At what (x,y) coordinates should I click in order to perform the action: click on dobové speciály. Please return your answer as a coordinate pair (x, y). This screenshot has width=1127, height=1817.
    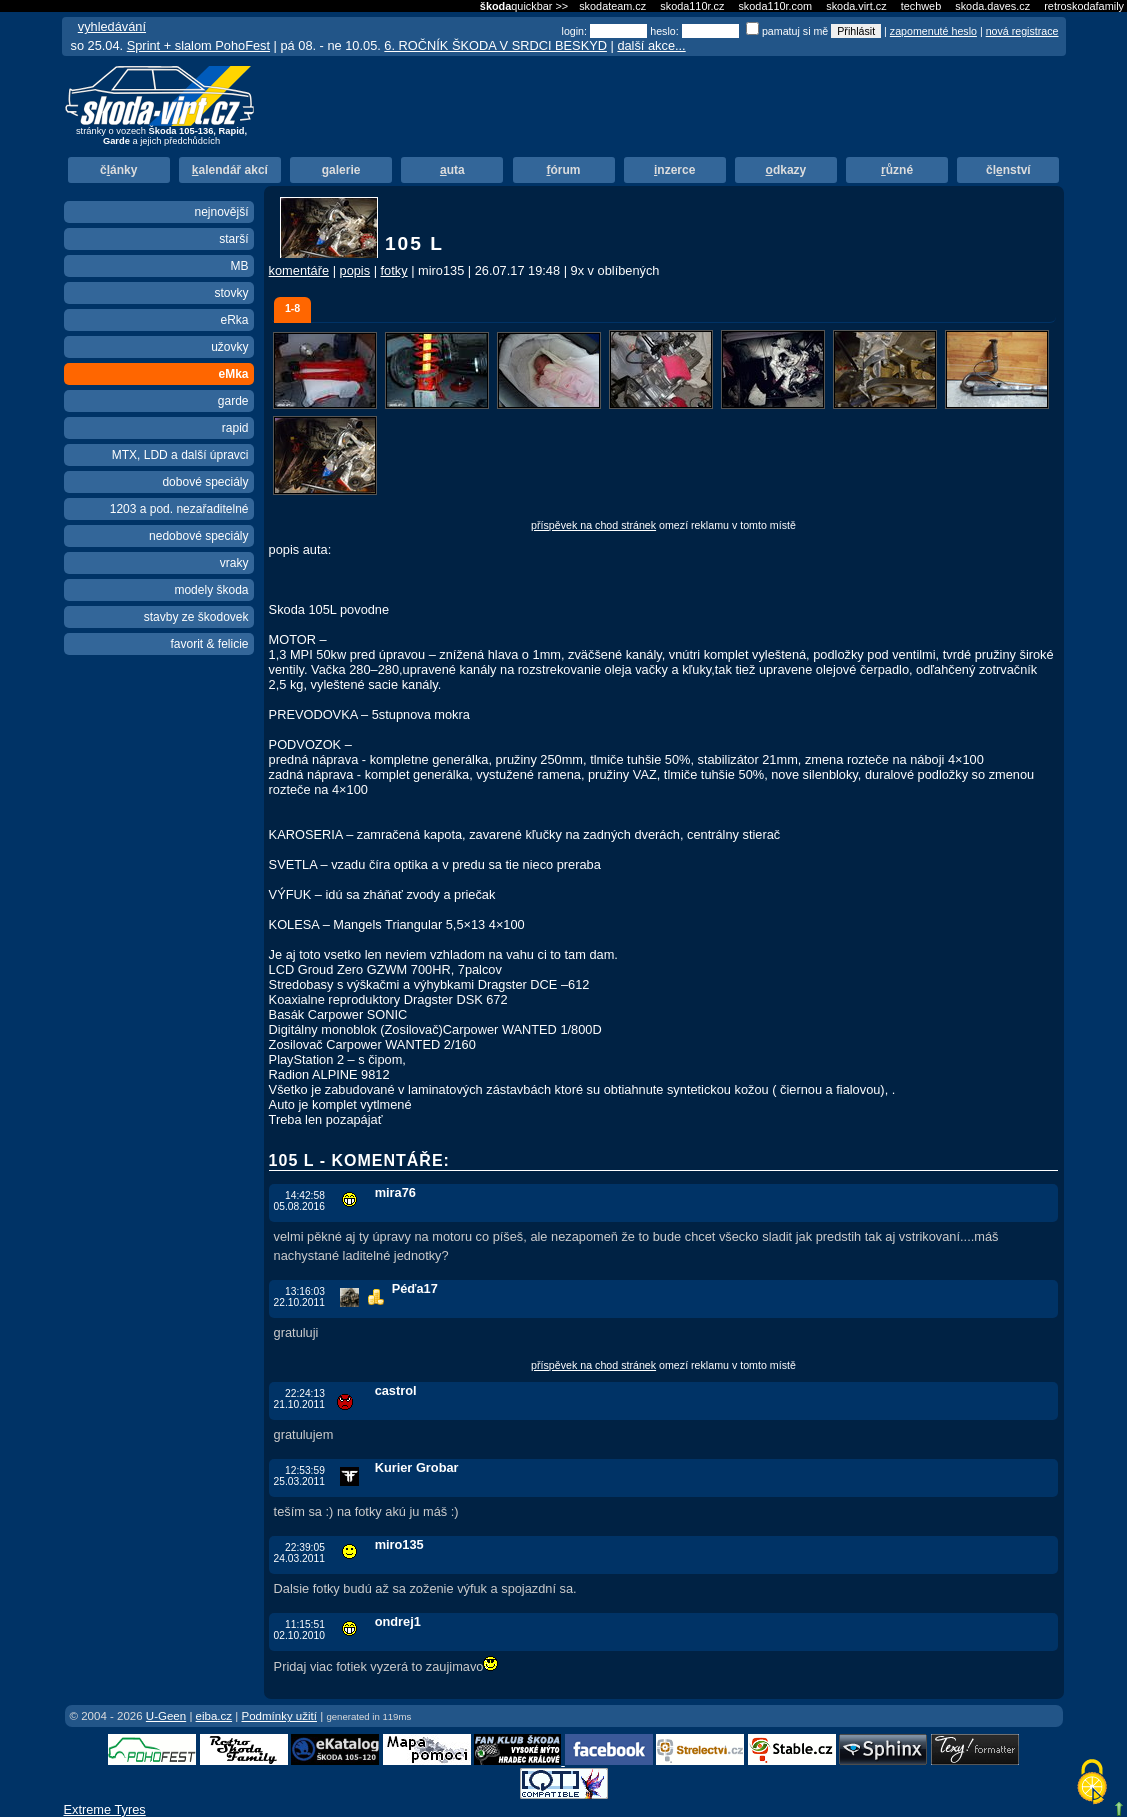
    Looking at the image, I should click on (205, 482).